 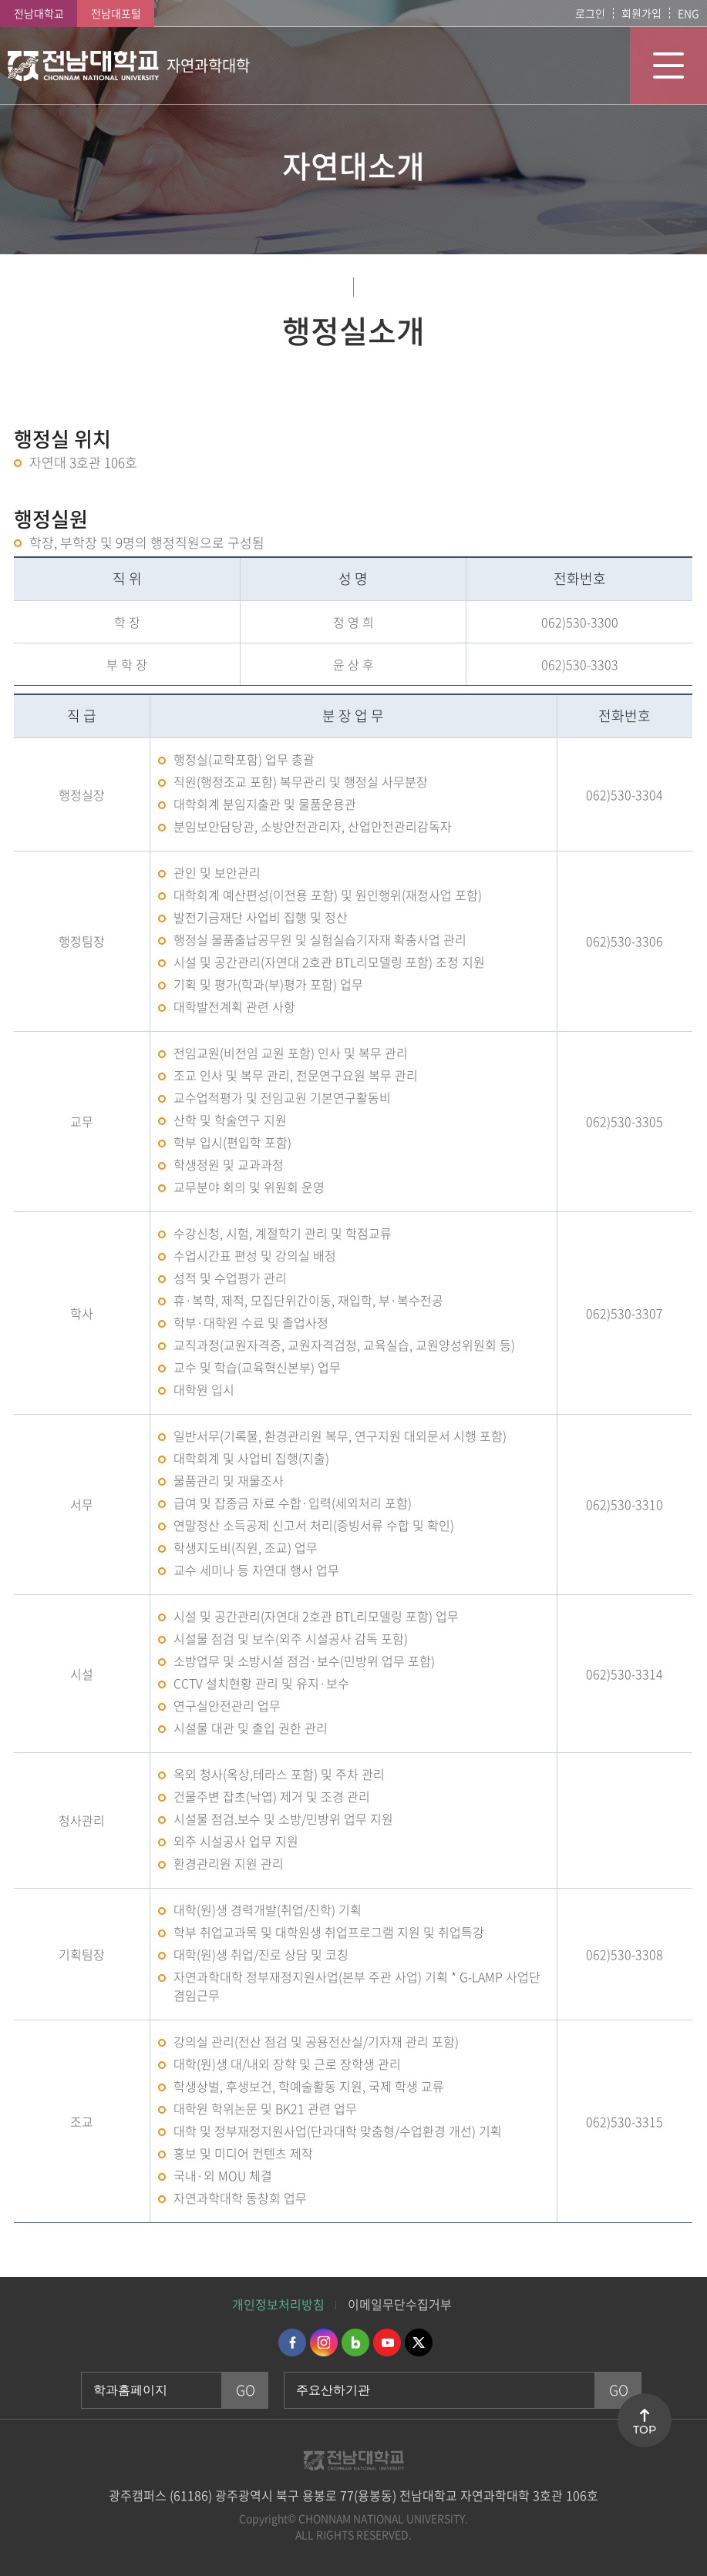 I want to click on 로그인, so click(x=590, y=13).